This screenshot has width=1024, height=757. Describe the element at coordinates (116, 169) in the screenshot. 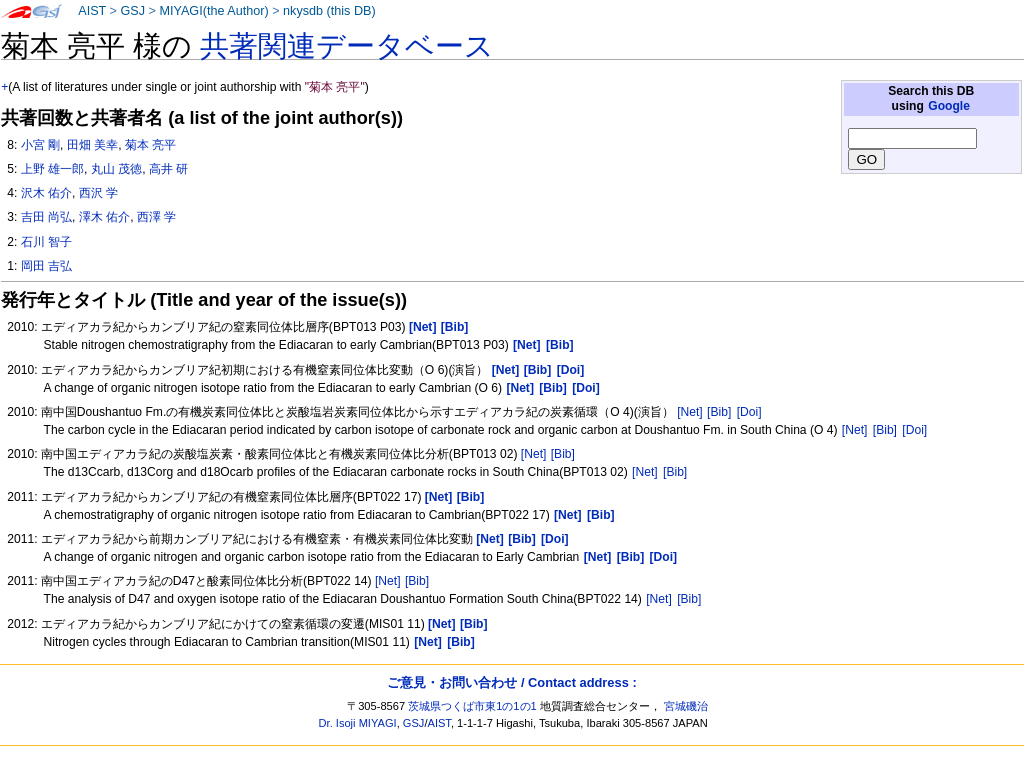

I see `丸山 茂徳` at that location.